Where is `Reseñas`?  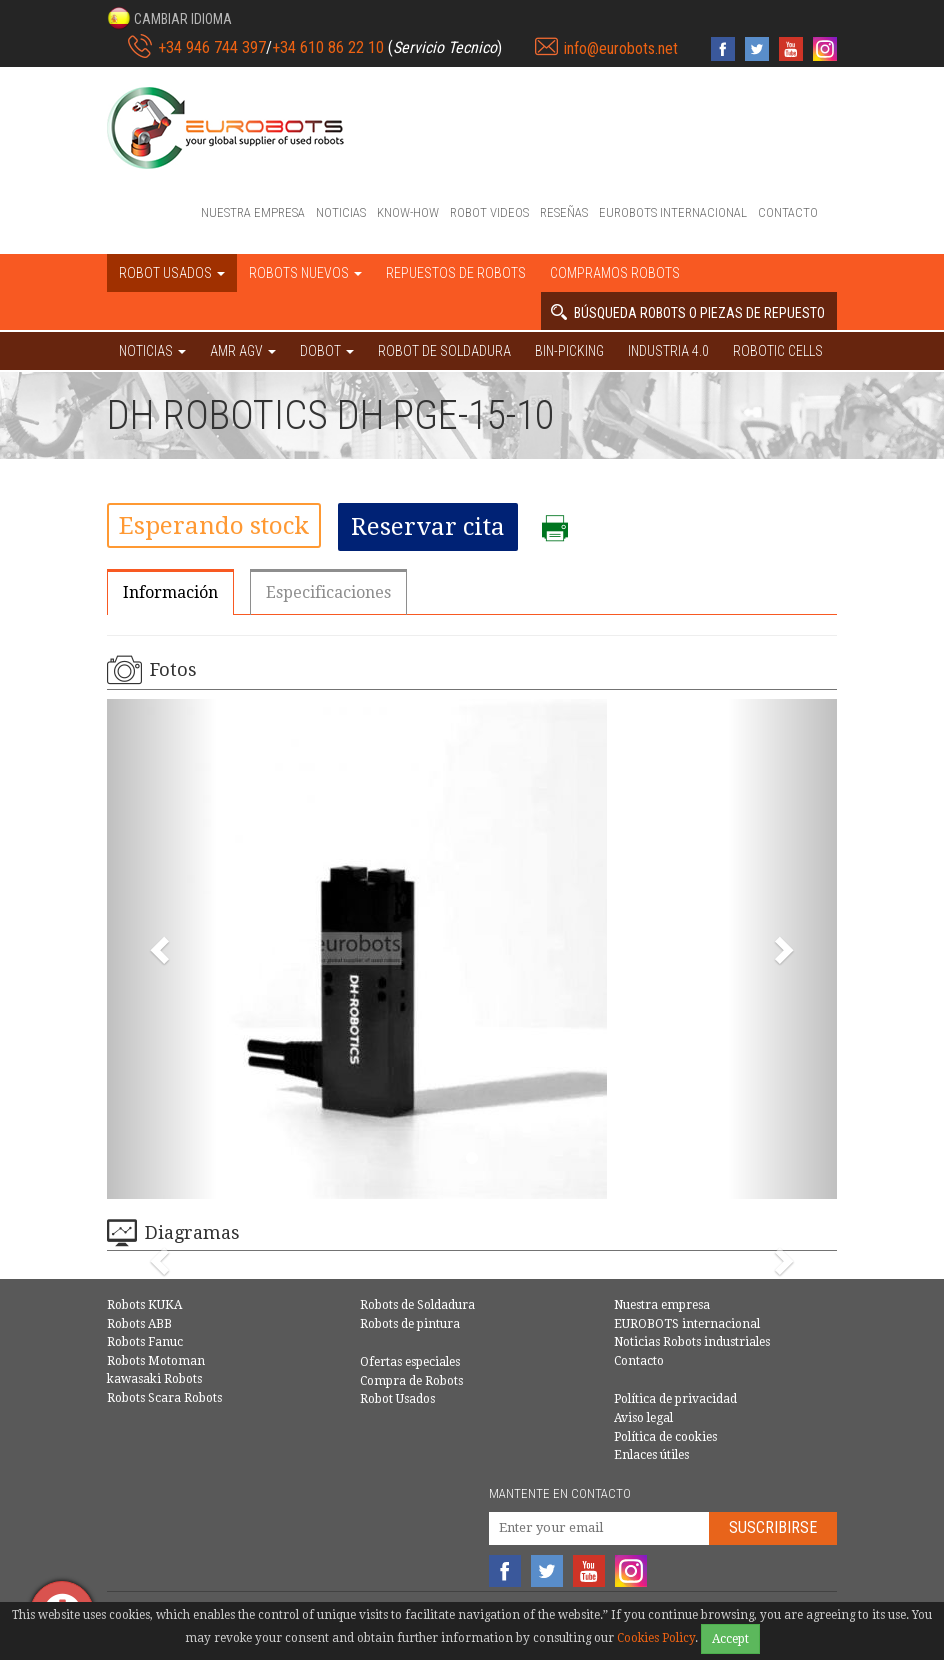 Reseñas is located at coordinates (564, 212).